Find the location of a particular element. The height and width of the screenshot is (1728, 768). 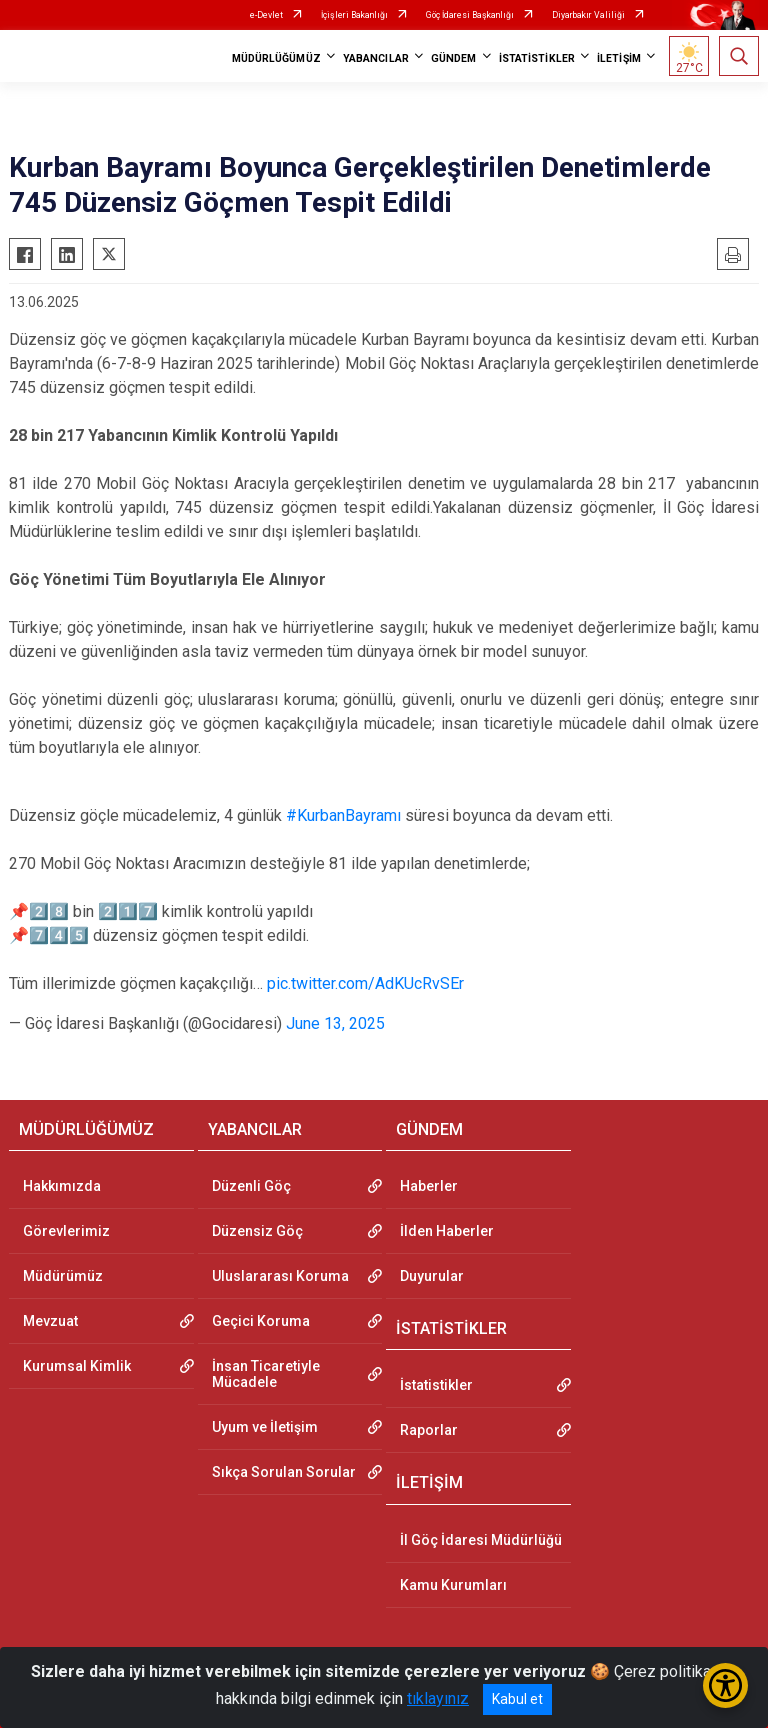

tıklayınız is located at coordinates (438, 1698).